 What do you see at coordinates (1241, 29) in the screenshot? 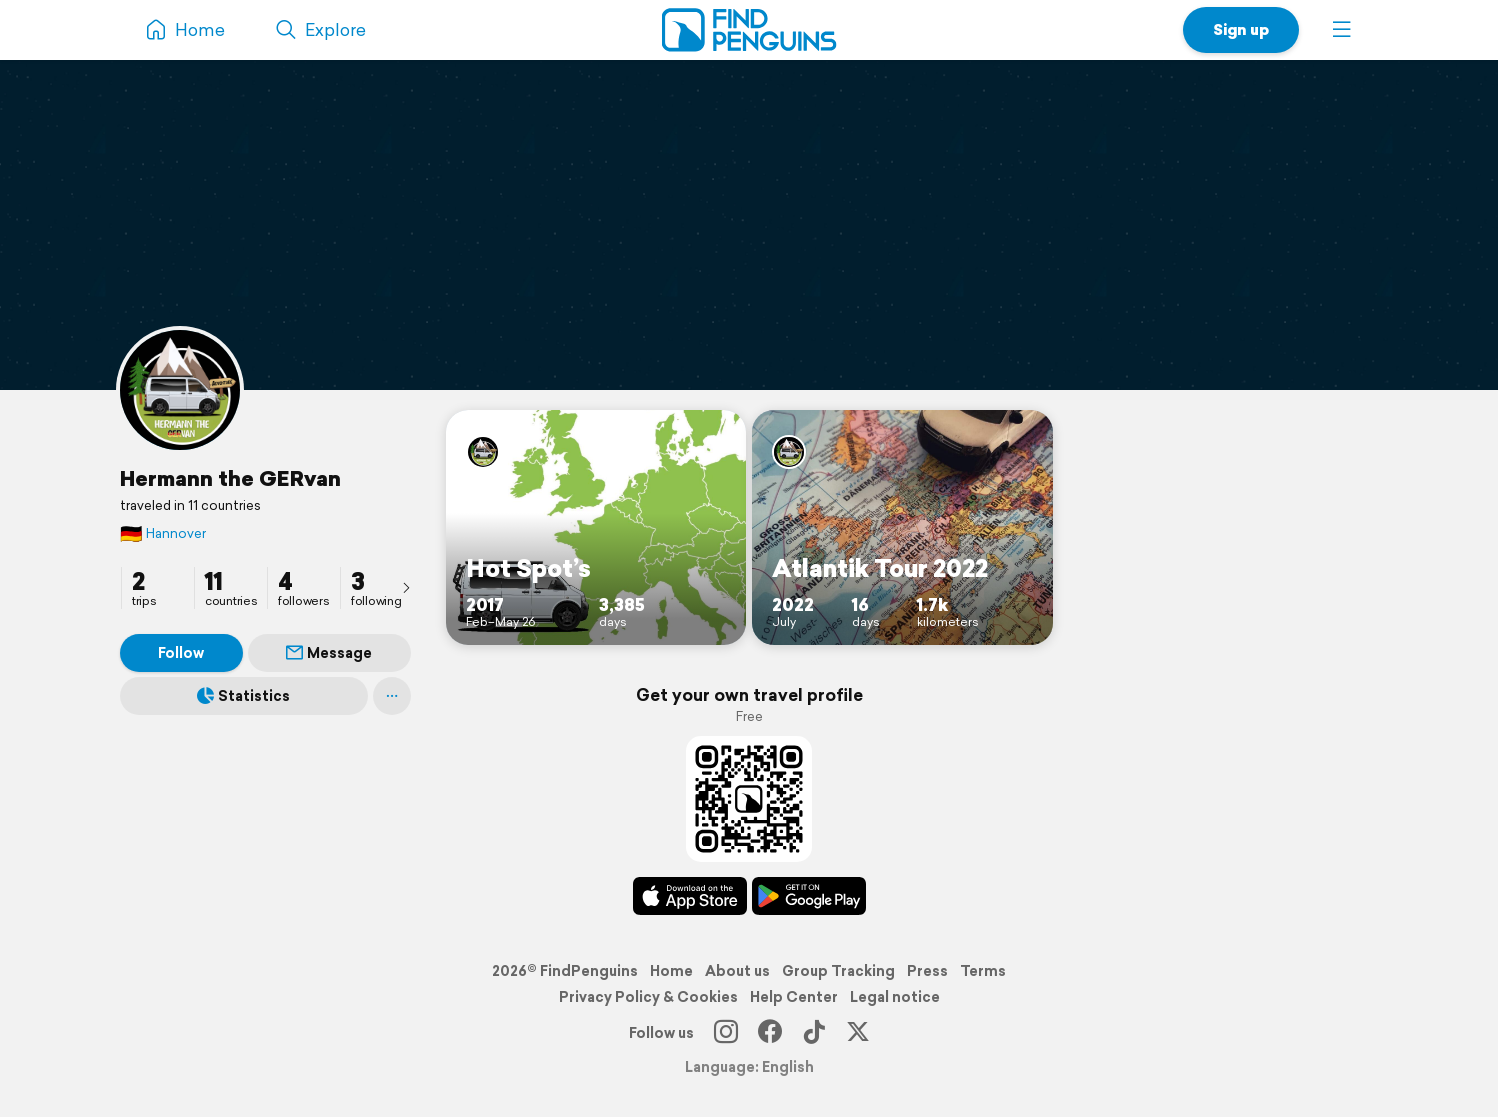
I see `Sign up` at bounding box center [1241, 29].